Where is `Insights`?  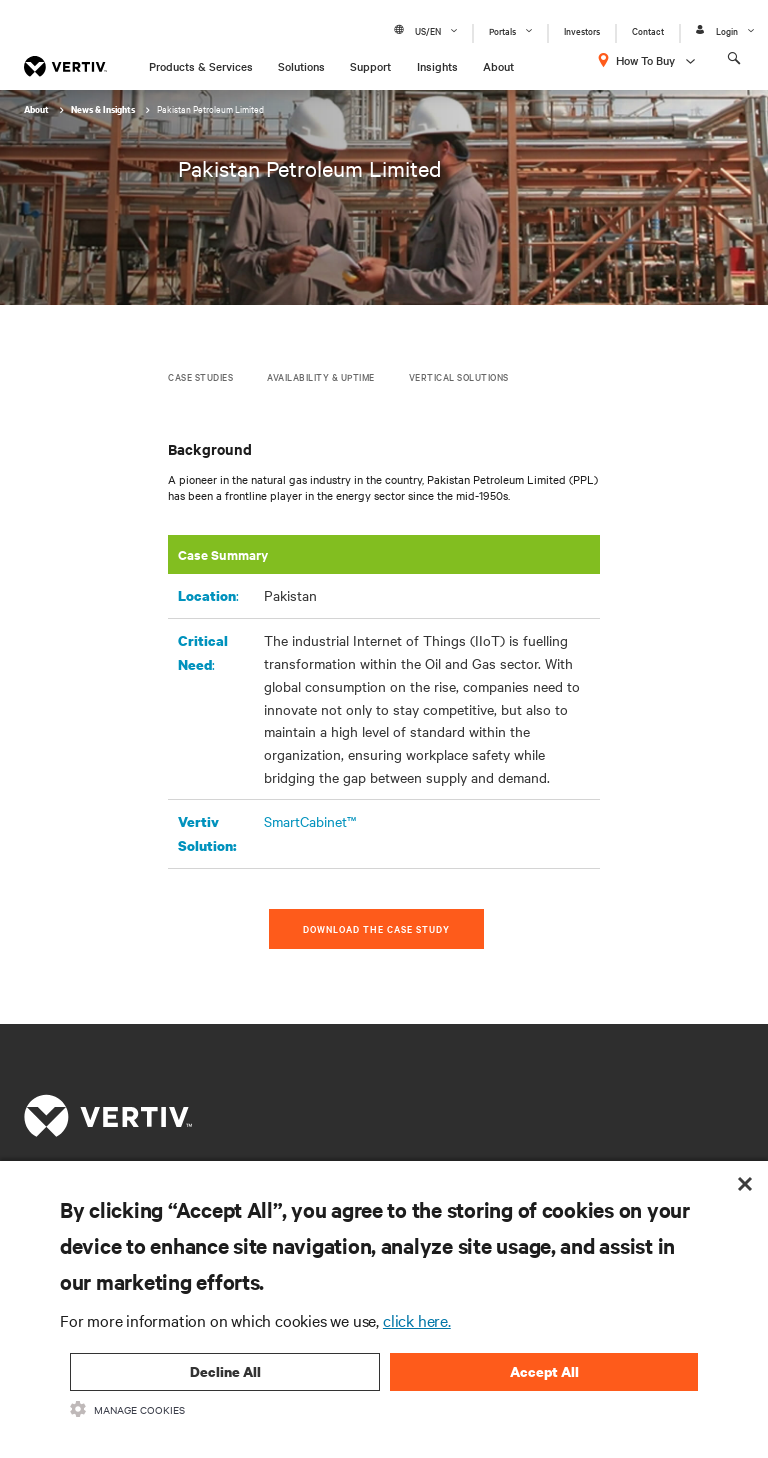 Insights is located at coordinates (437, 66).